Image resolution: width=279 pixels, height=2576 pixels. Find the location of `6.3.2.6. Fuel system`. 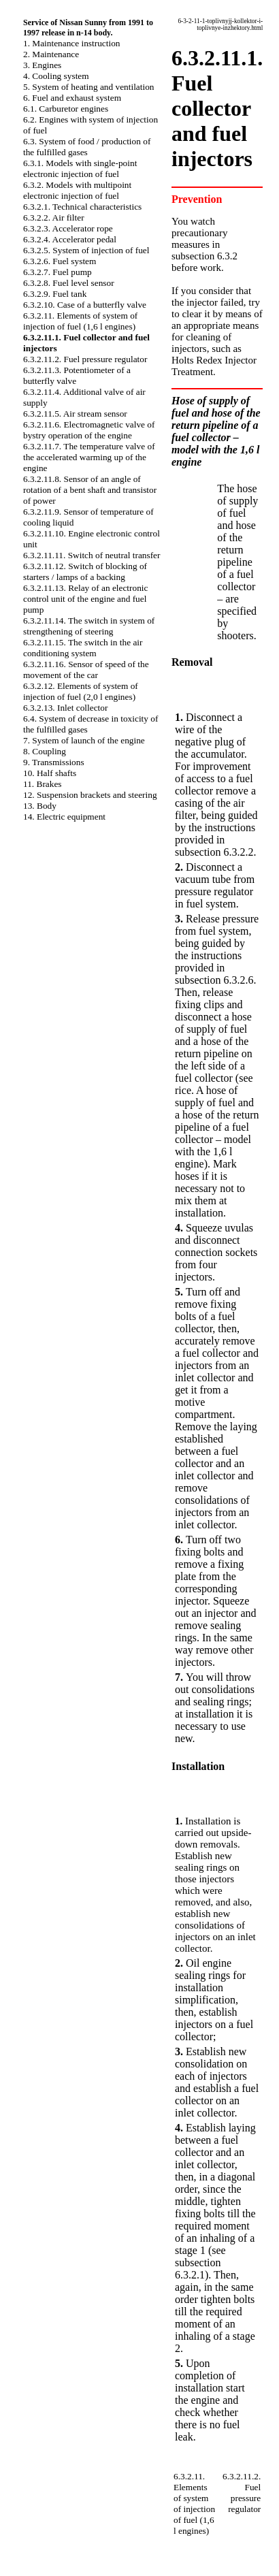

6.3.2.6. Fuel system is located at coordinates (59, 261).